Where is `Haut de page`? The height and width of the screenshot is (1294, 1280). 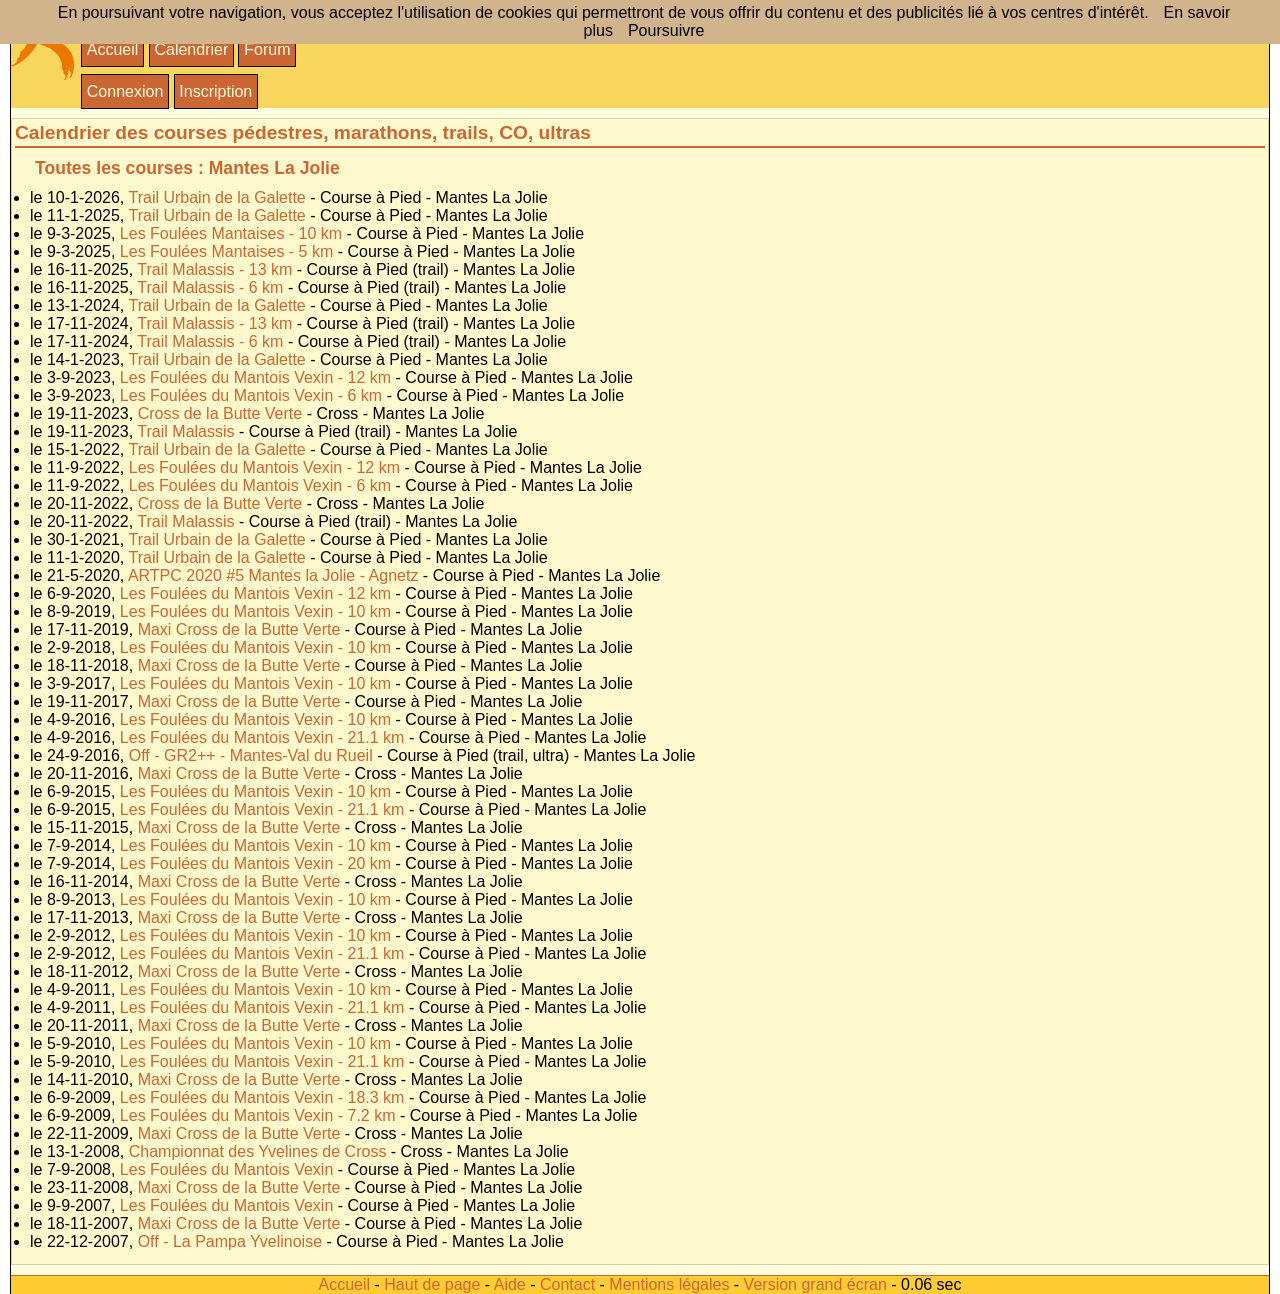 Haut de page is located at coordinates (432, 1284).